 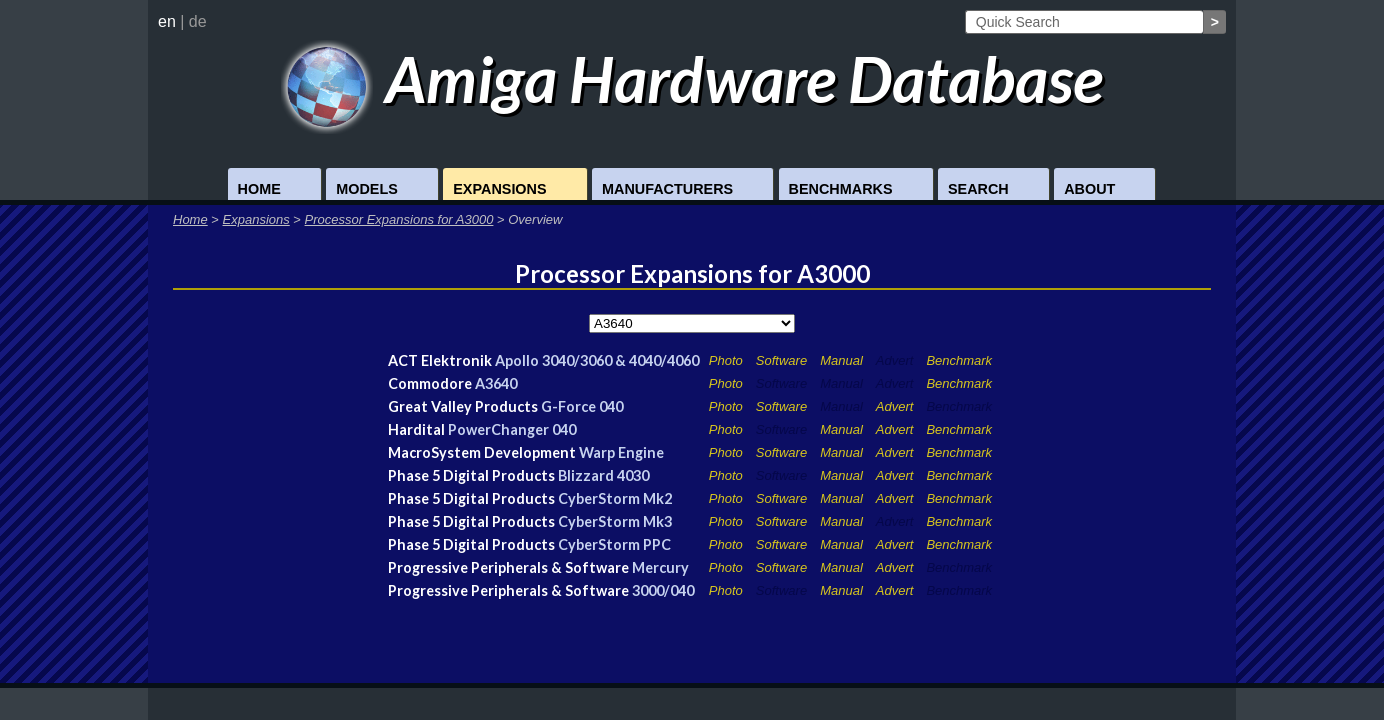 I want to click on de, so click(x=198, y=21).